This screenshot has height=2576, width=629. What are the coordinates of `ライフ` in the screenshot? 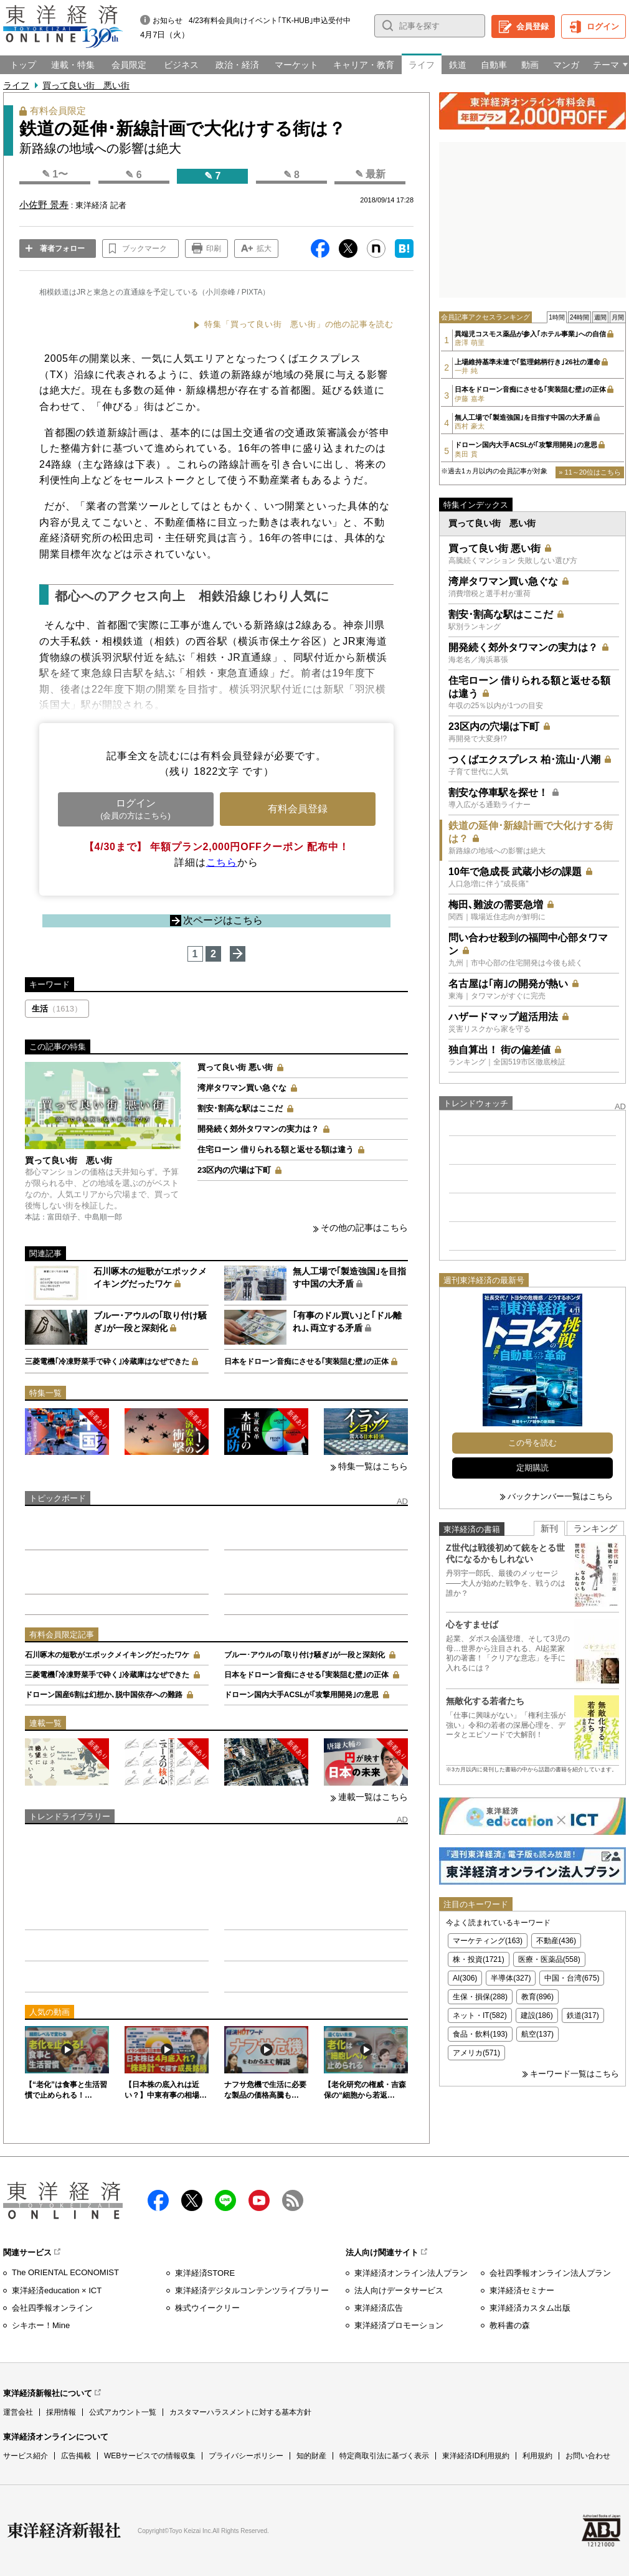 It's located at (16, 85).